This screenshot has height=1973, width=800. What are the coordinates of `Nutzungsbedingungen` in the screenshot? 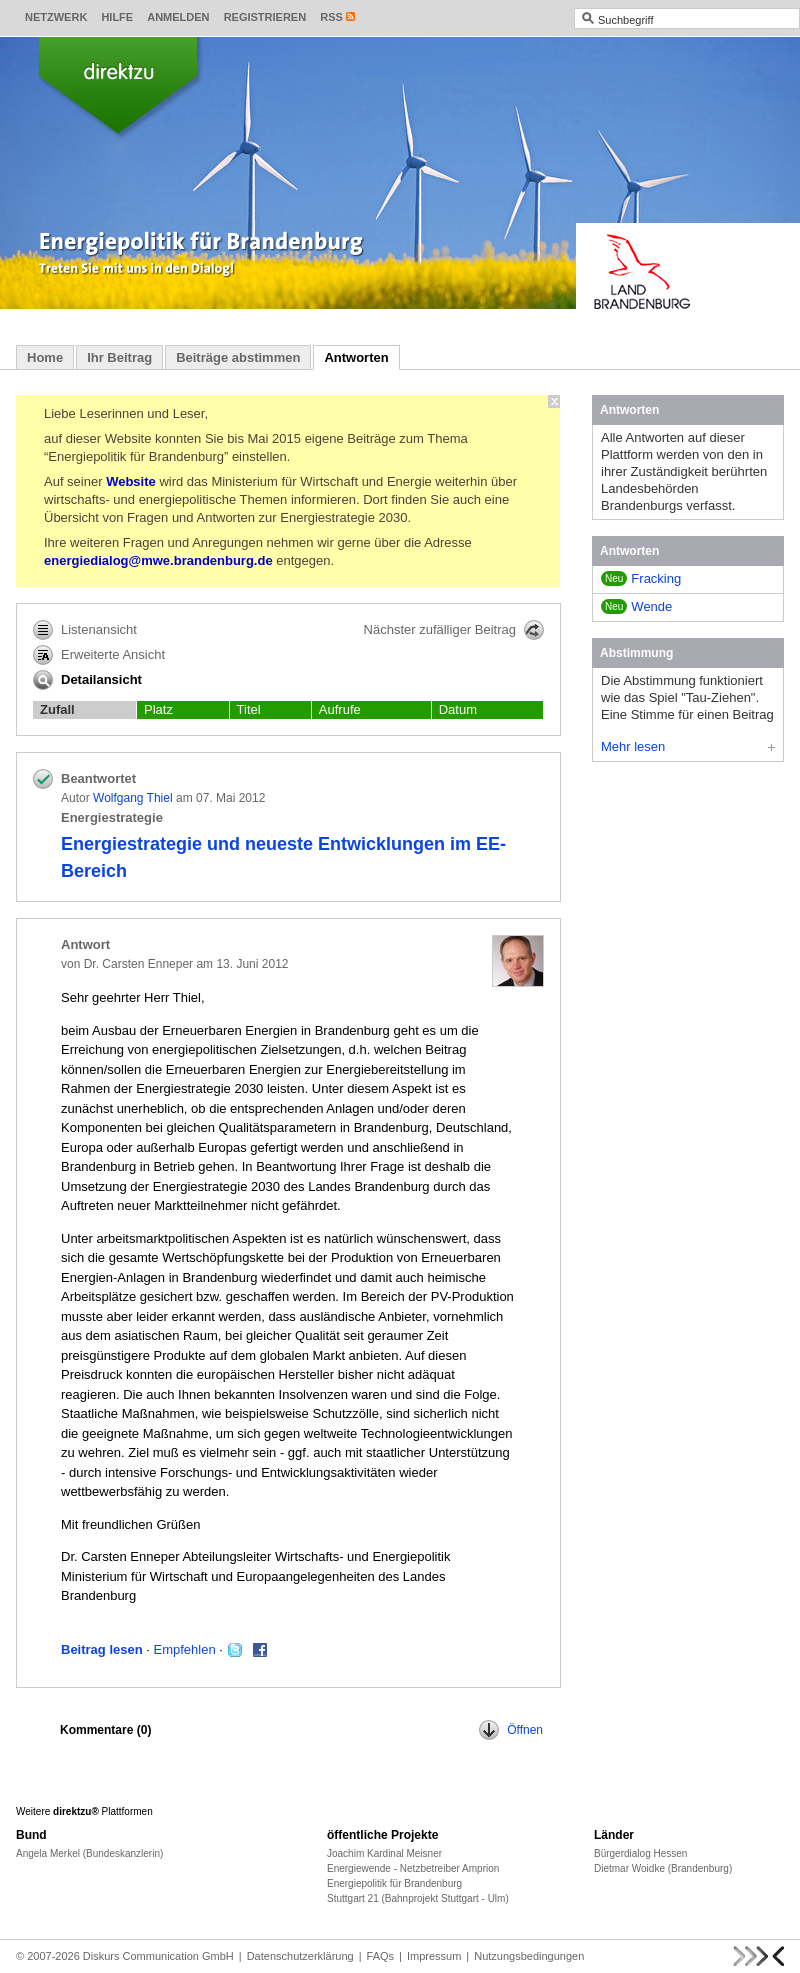 It's located at (529, 1956).